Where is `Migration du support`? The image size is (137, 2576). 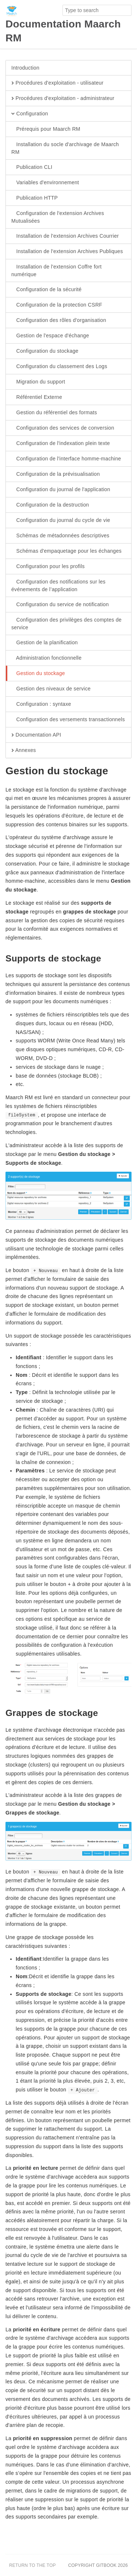 Migration du support is located at coordinates (38, 382).